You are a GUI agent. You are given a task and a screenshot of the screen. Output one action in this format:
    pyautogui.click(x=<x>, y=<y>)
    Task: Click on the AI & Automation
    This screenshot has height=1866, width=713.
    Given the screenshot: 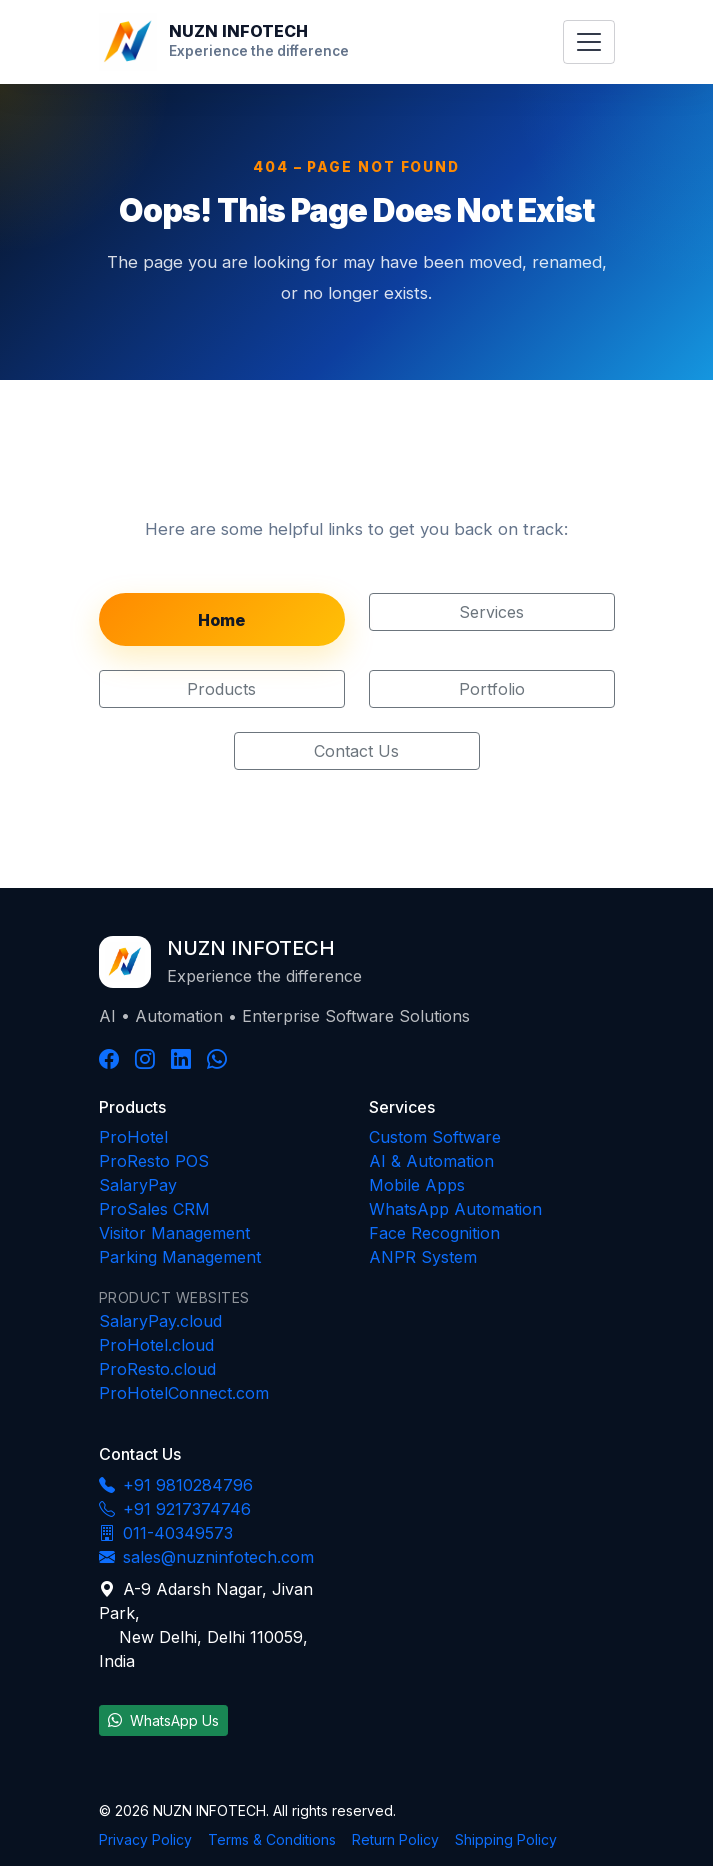 What is the action you would take?
    pyautogui.click(x=431, y=1161)
    